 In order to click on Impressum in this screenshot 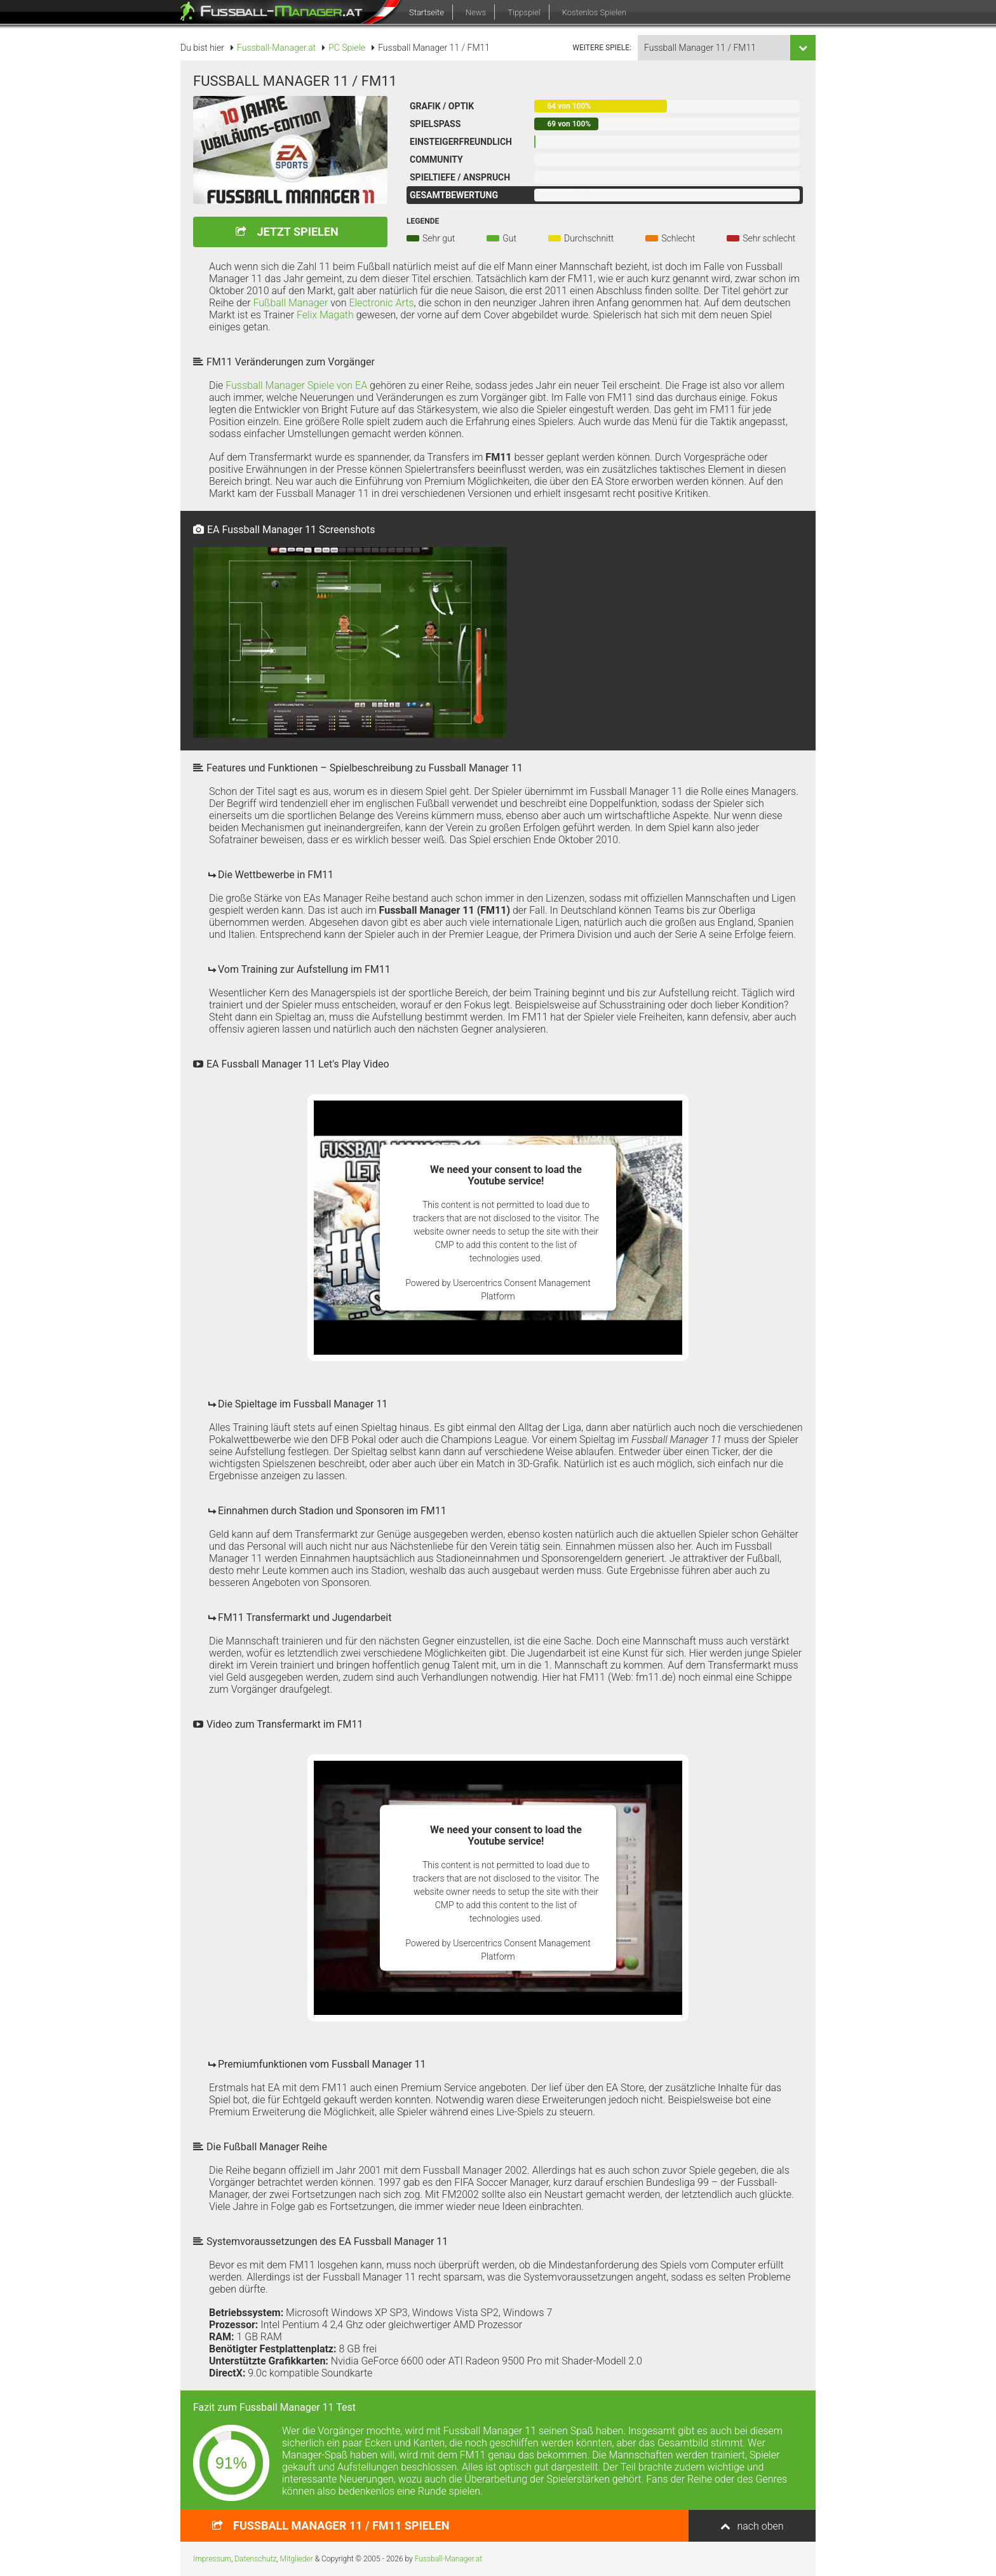, I will do `click(212, 2558)`.